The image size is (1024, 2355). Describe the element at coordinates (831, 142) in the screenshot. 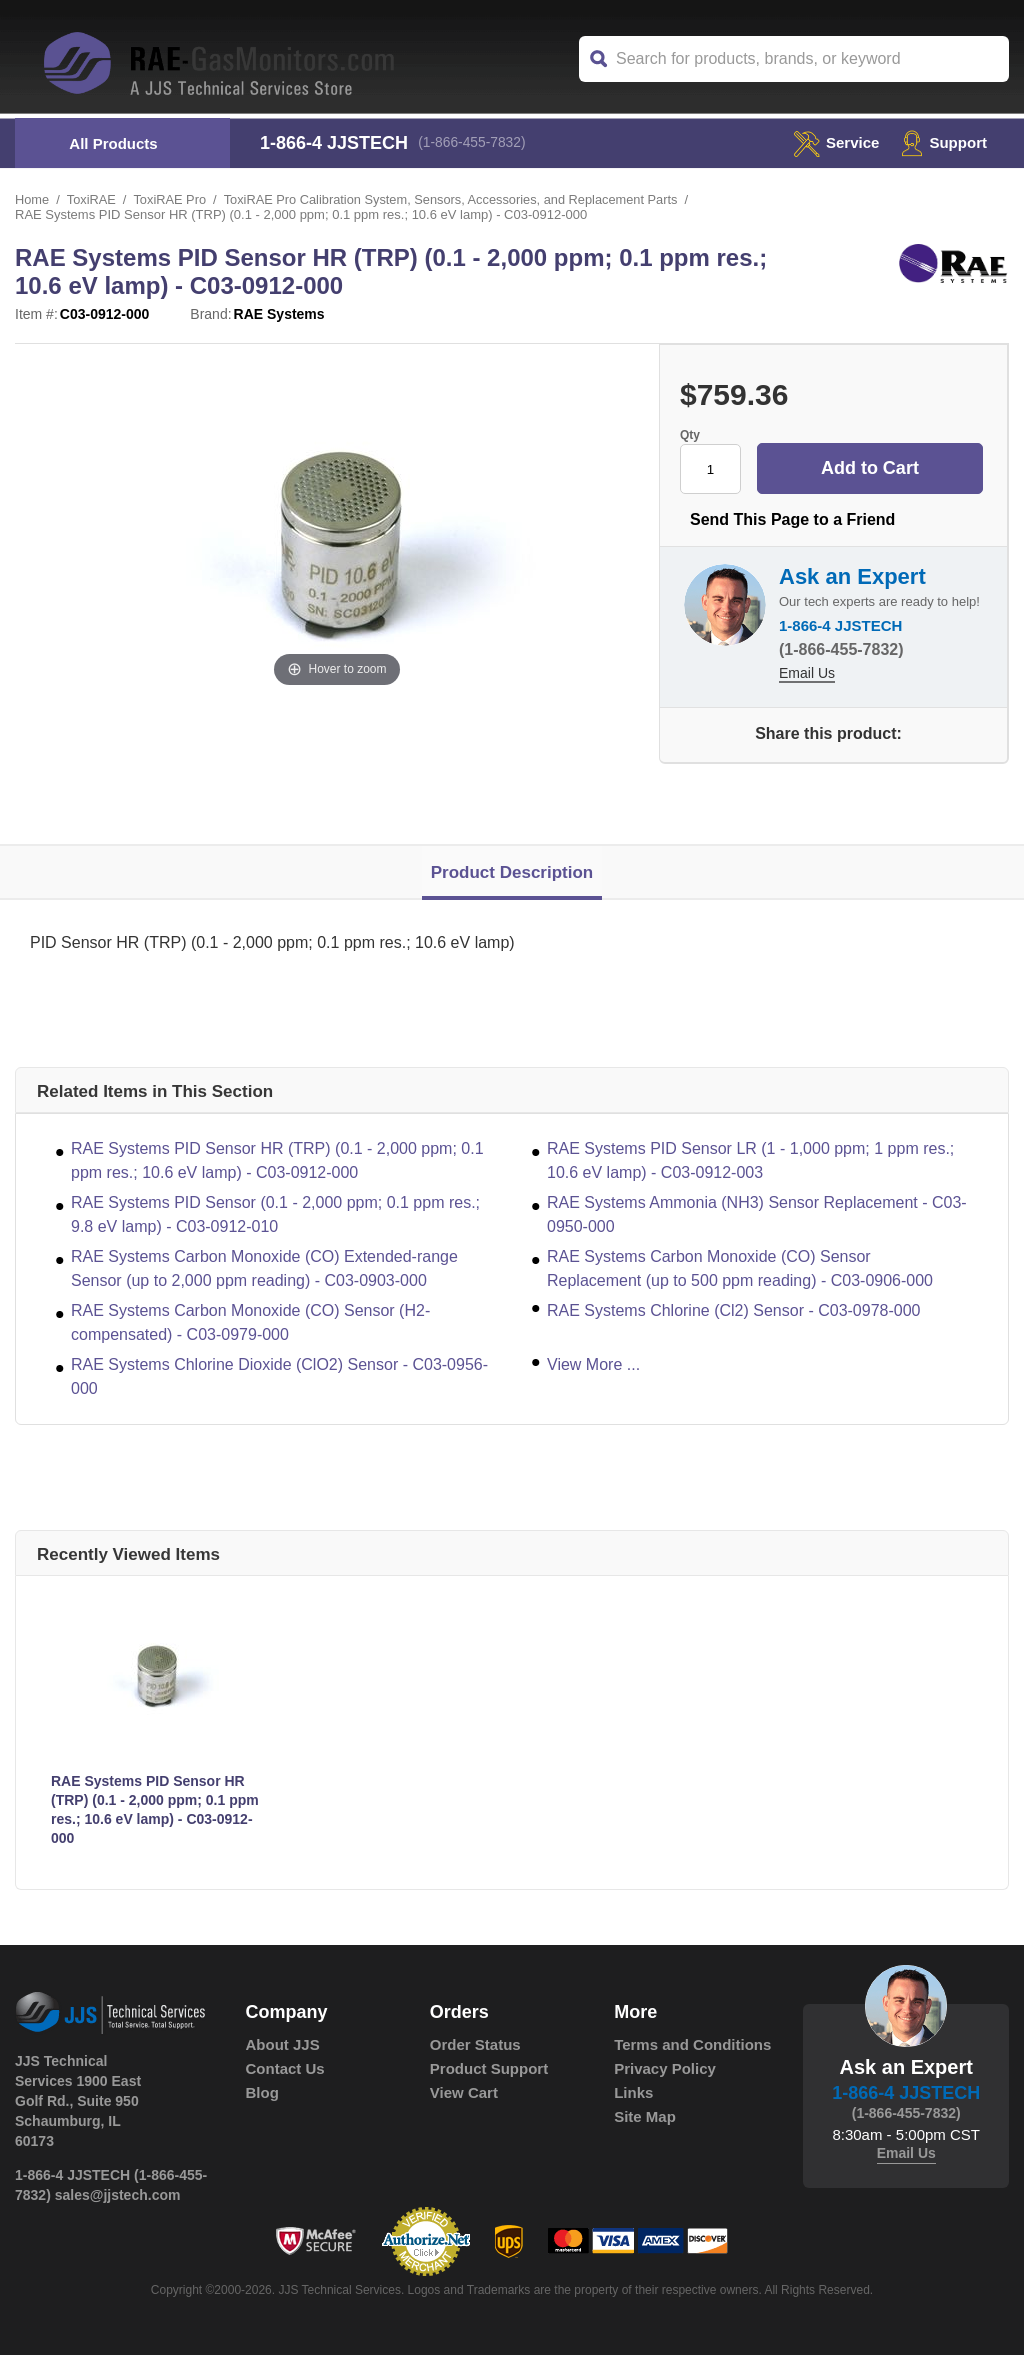

I see `service` at that location.